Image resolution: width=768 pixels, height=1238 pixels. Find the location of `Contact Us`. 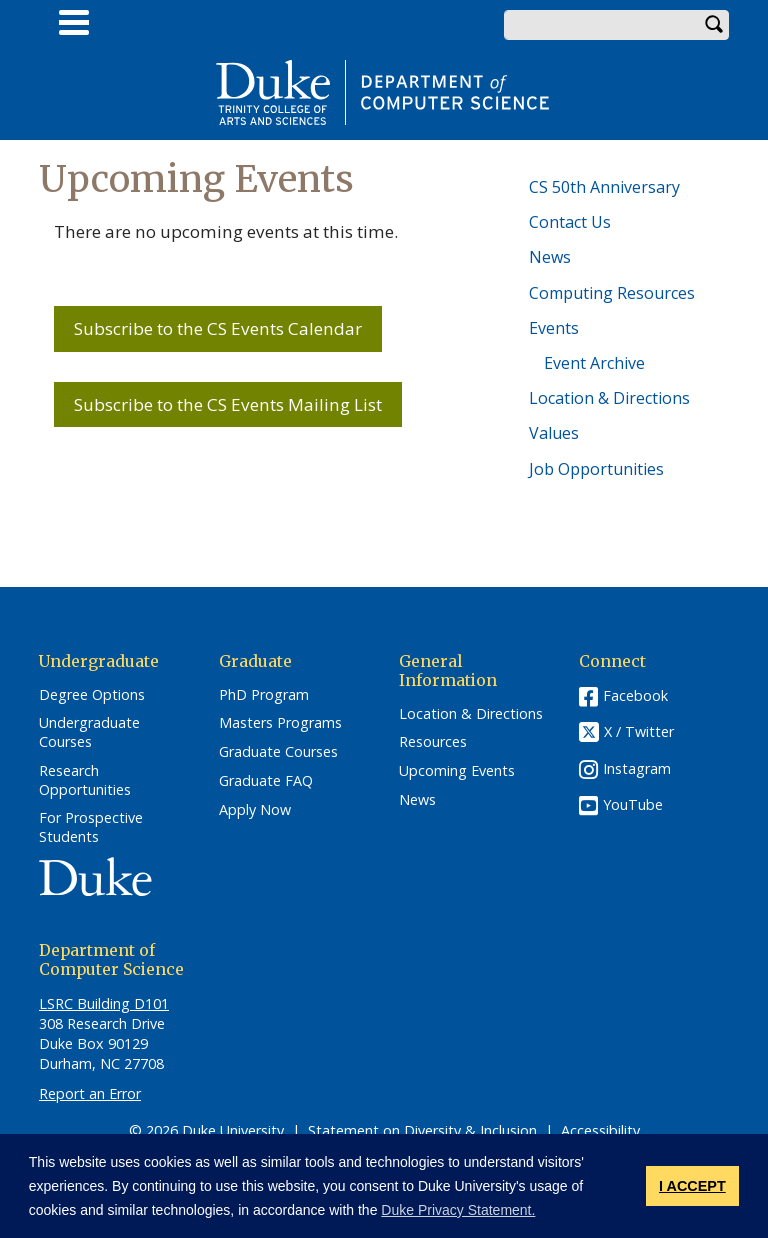

Contact Us is located at coordinates (570, 222).